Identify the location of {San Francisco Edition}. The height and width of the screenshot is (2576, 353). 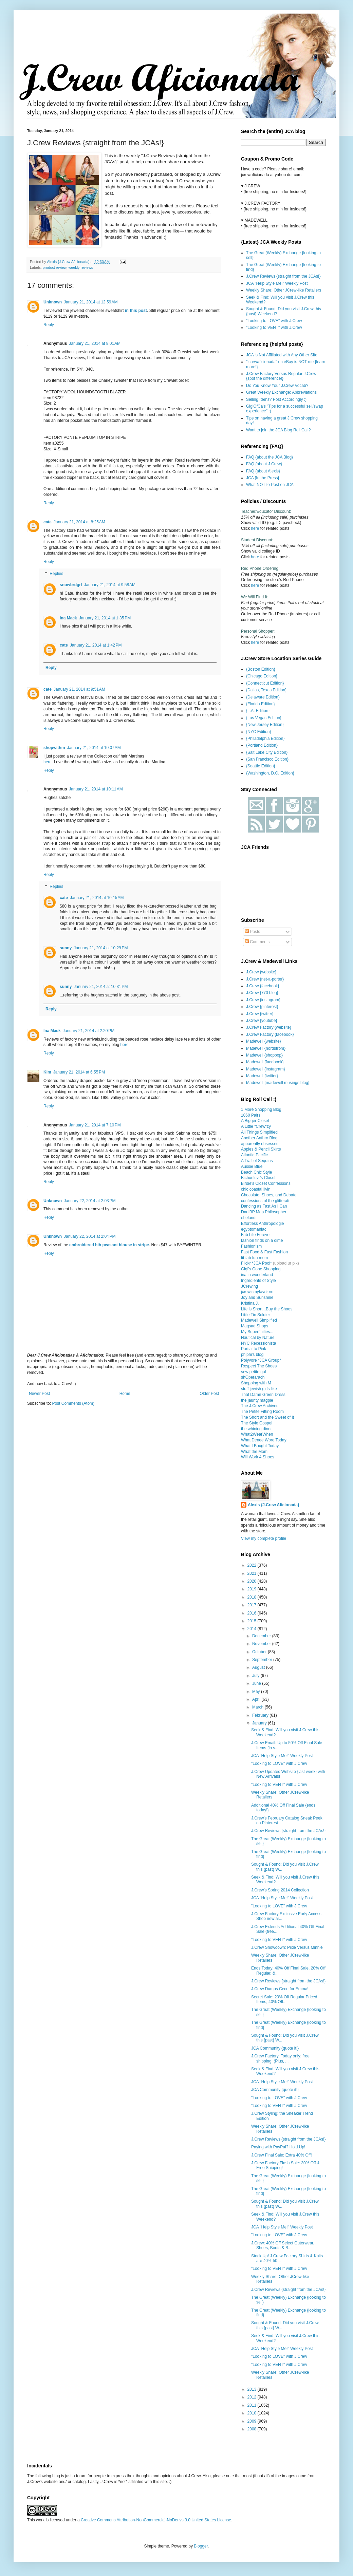
(267, 759).